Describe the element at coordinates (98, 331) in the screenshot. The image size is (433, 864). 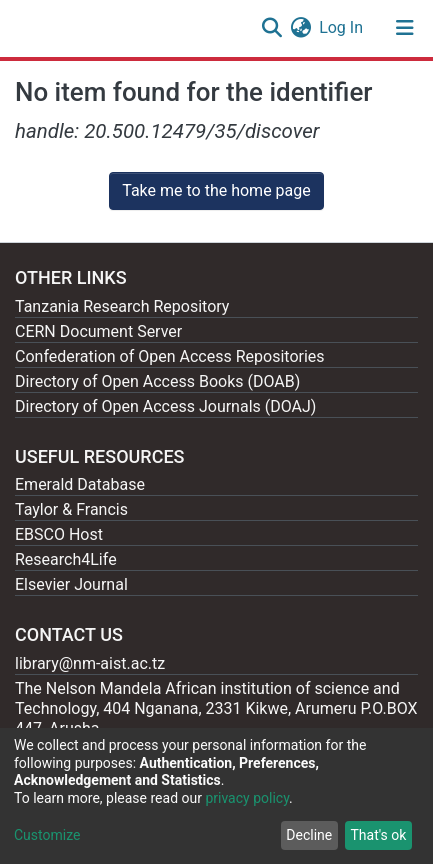
I see `CERN Document Server` at that location.